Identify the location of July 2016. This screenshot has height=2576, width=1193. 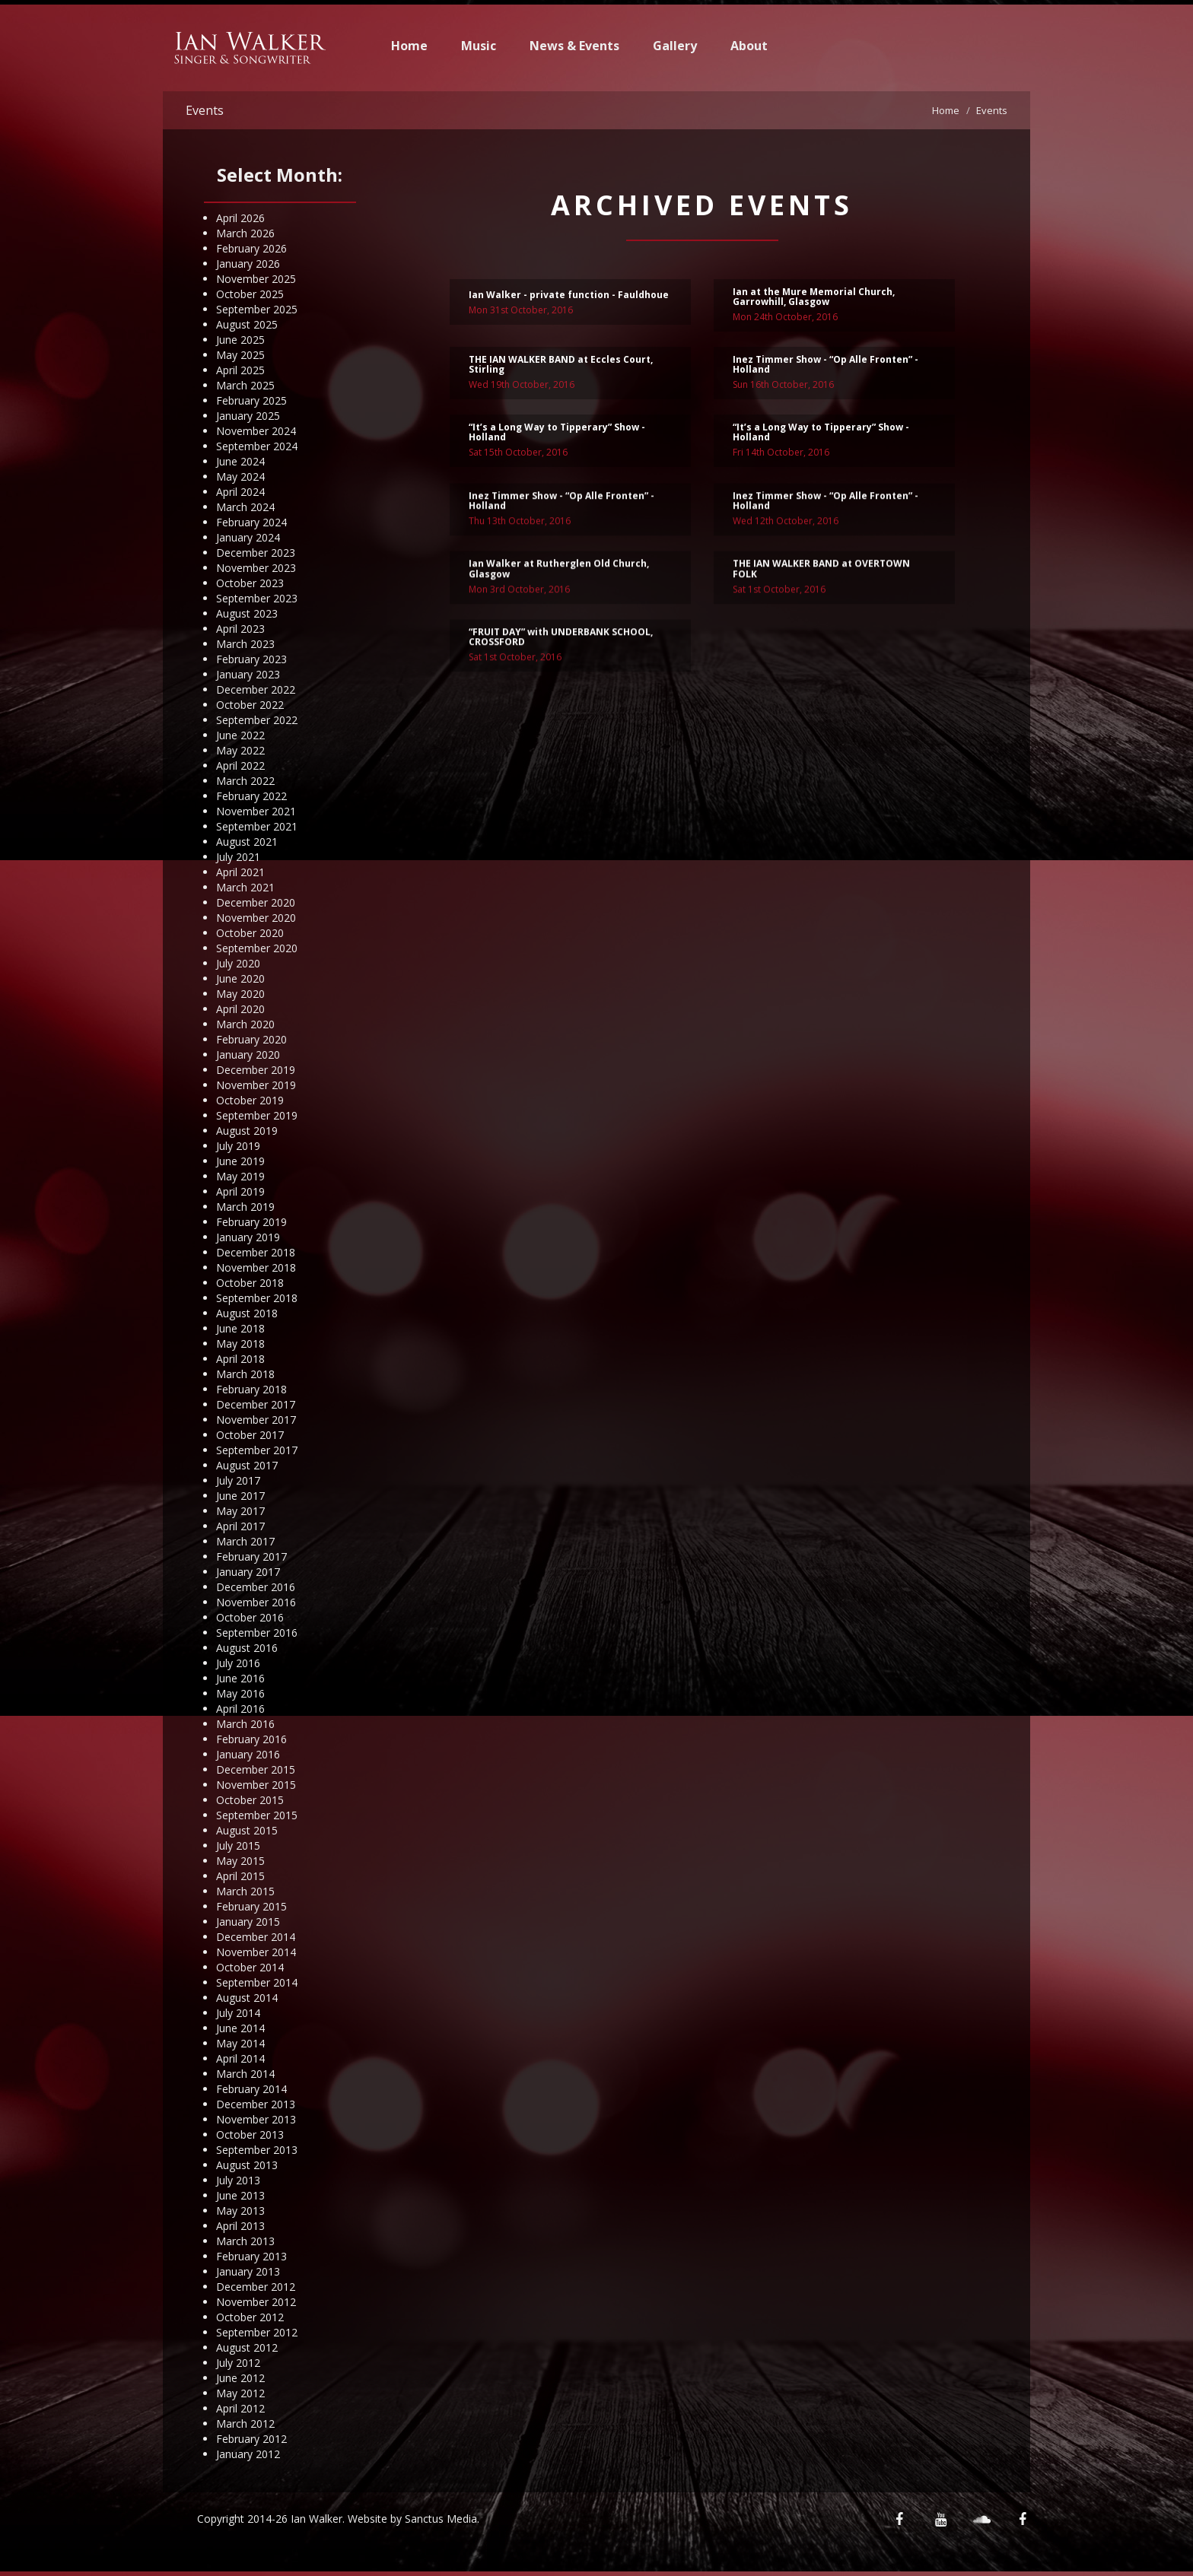
(238, 1663).